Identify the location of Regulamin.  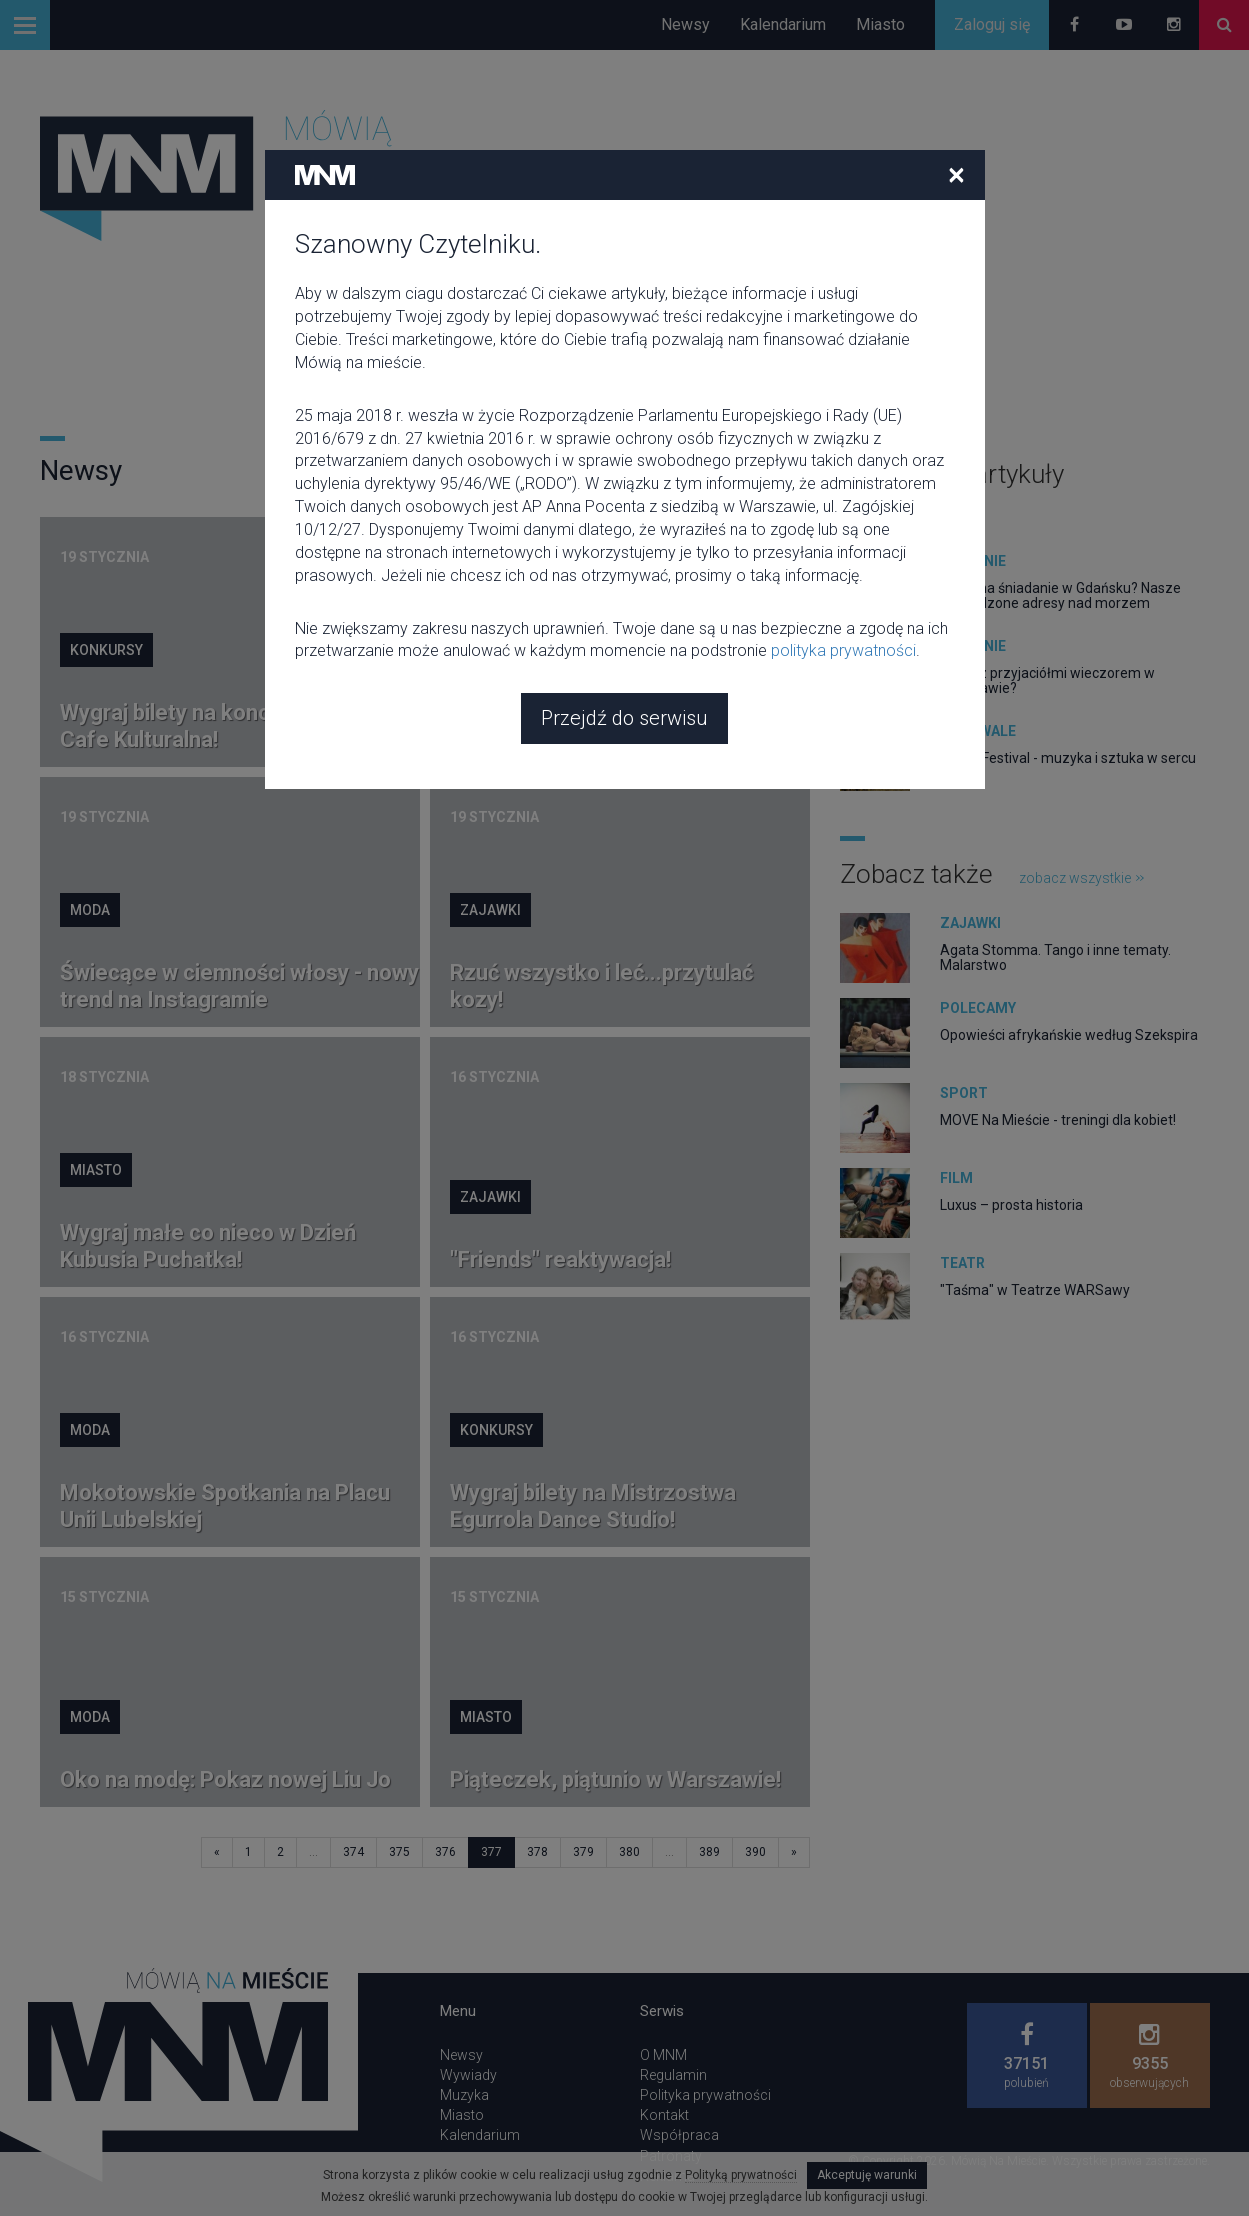
(673, 2075).